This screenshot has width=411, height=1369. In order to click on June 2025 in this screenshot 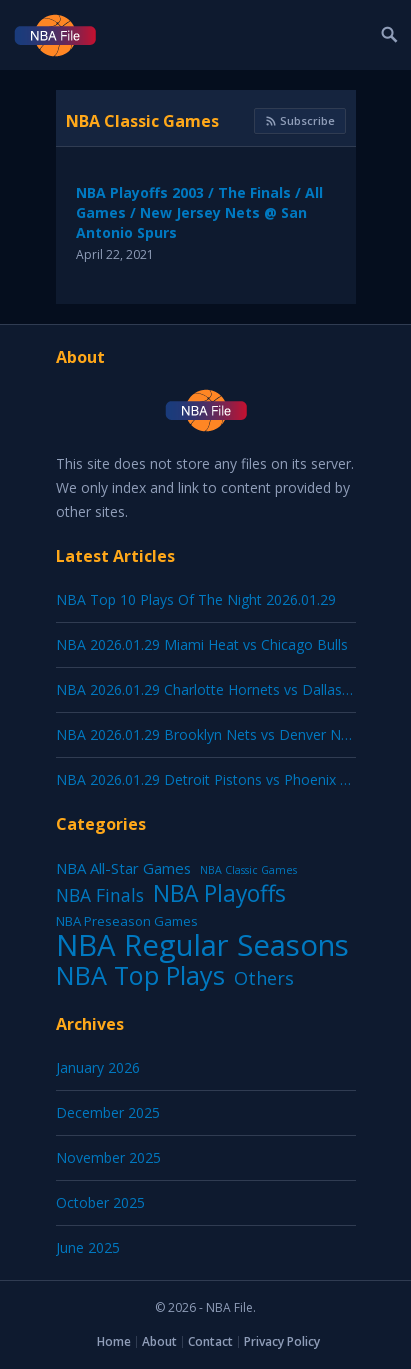, I will do `click(88, 1247)`.